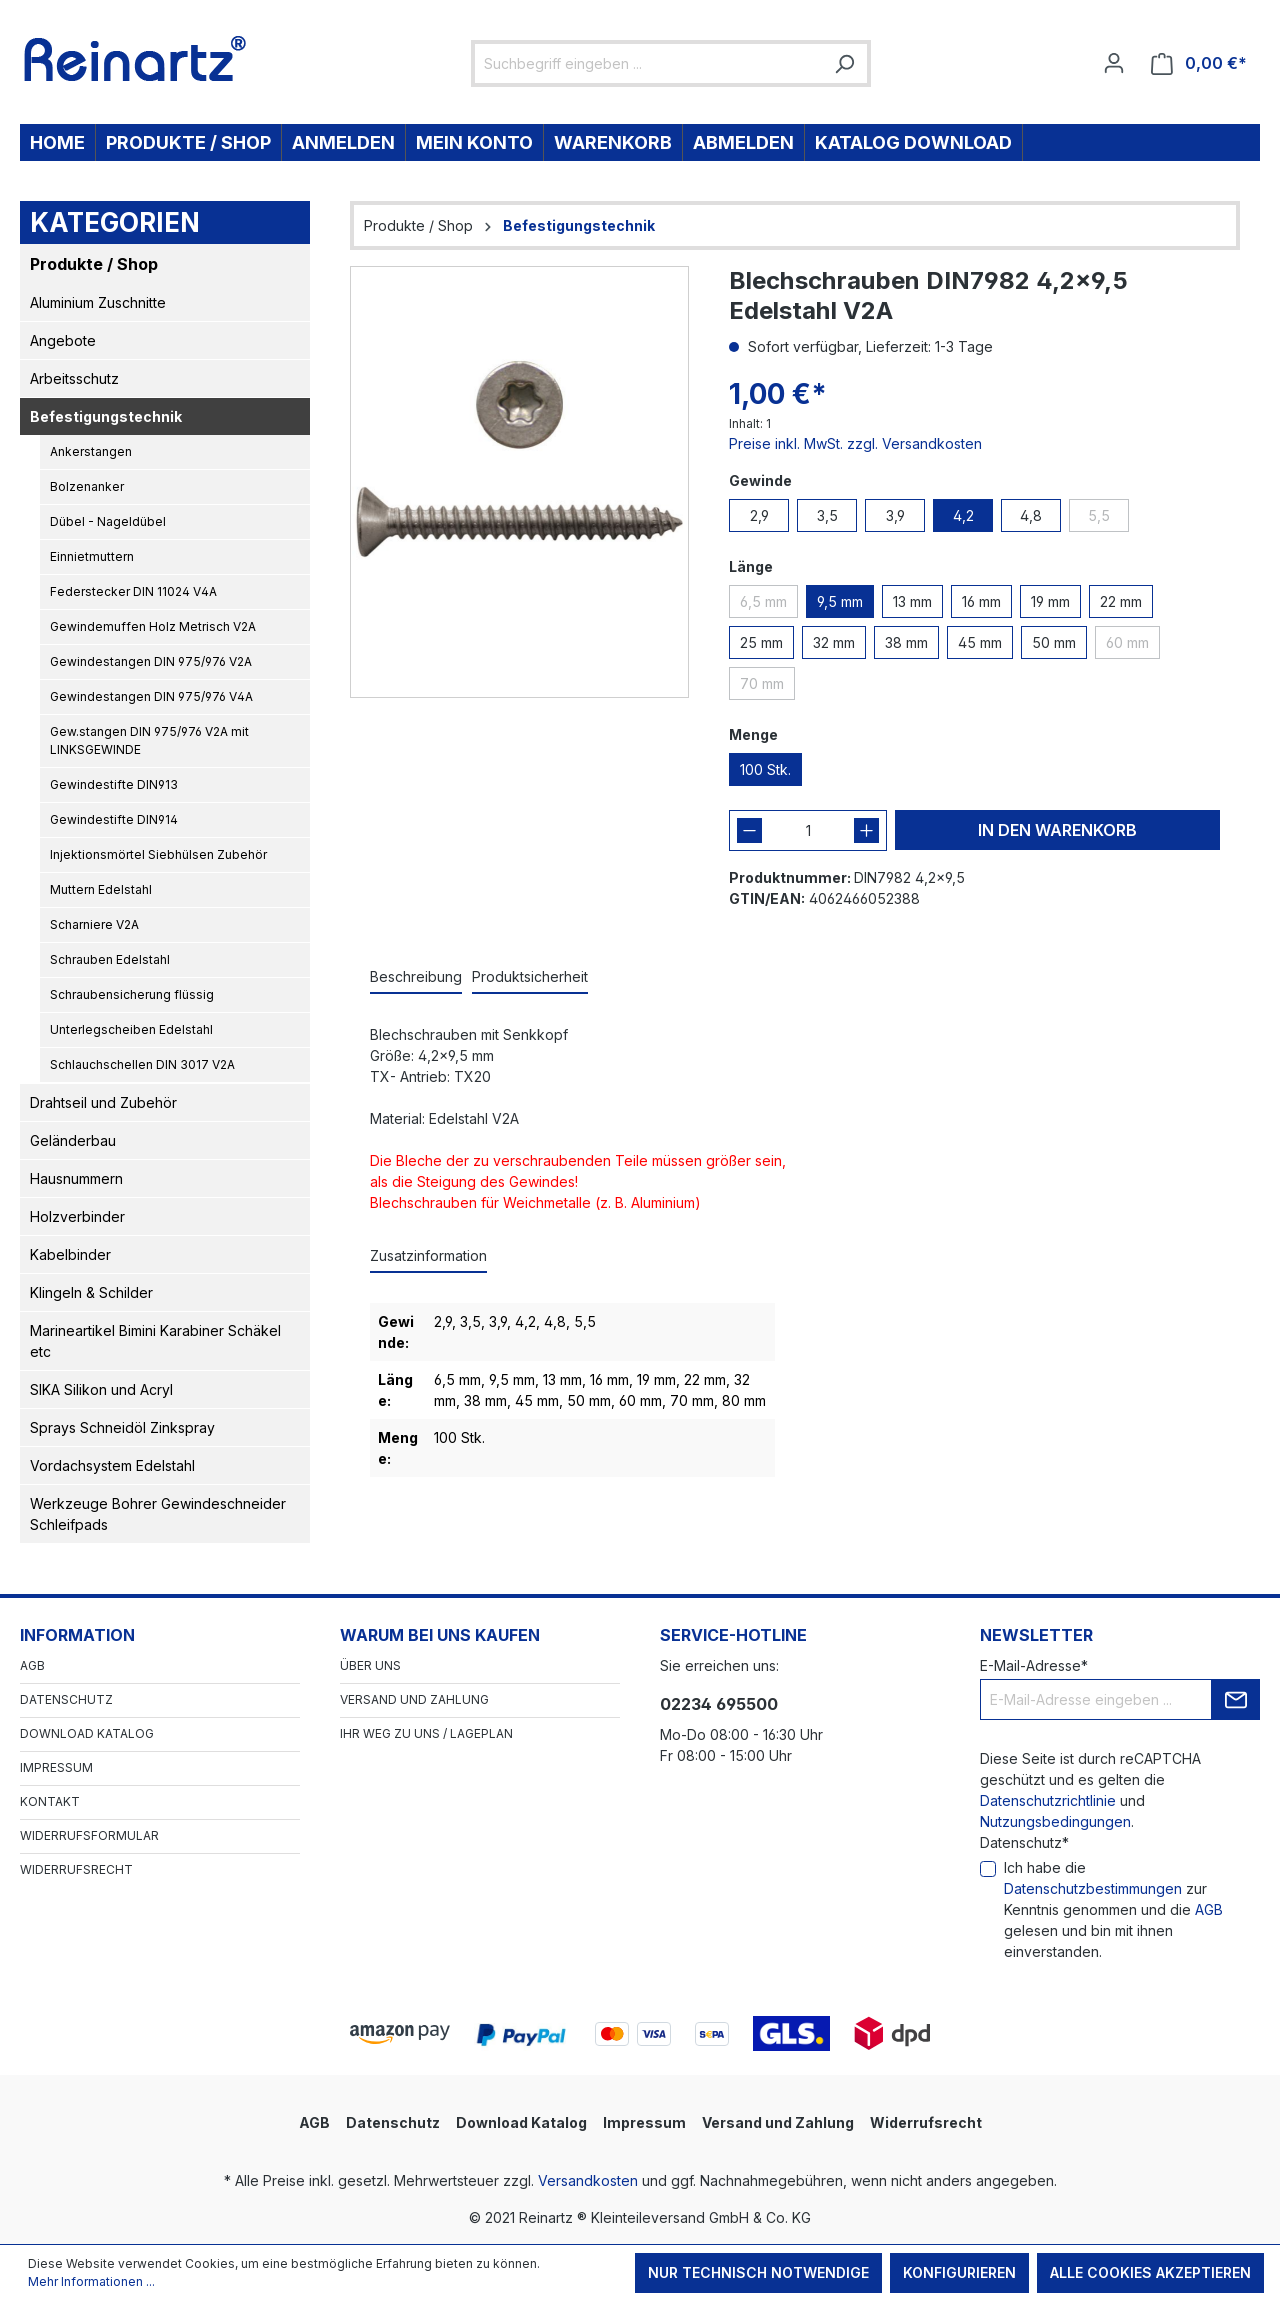 Image resolution: width=1280 pixels, height=2301 pixels. What do you see at coordinates (834, 642) in the screenshot?
I see `32 mm` at bounding box center [834, 642].